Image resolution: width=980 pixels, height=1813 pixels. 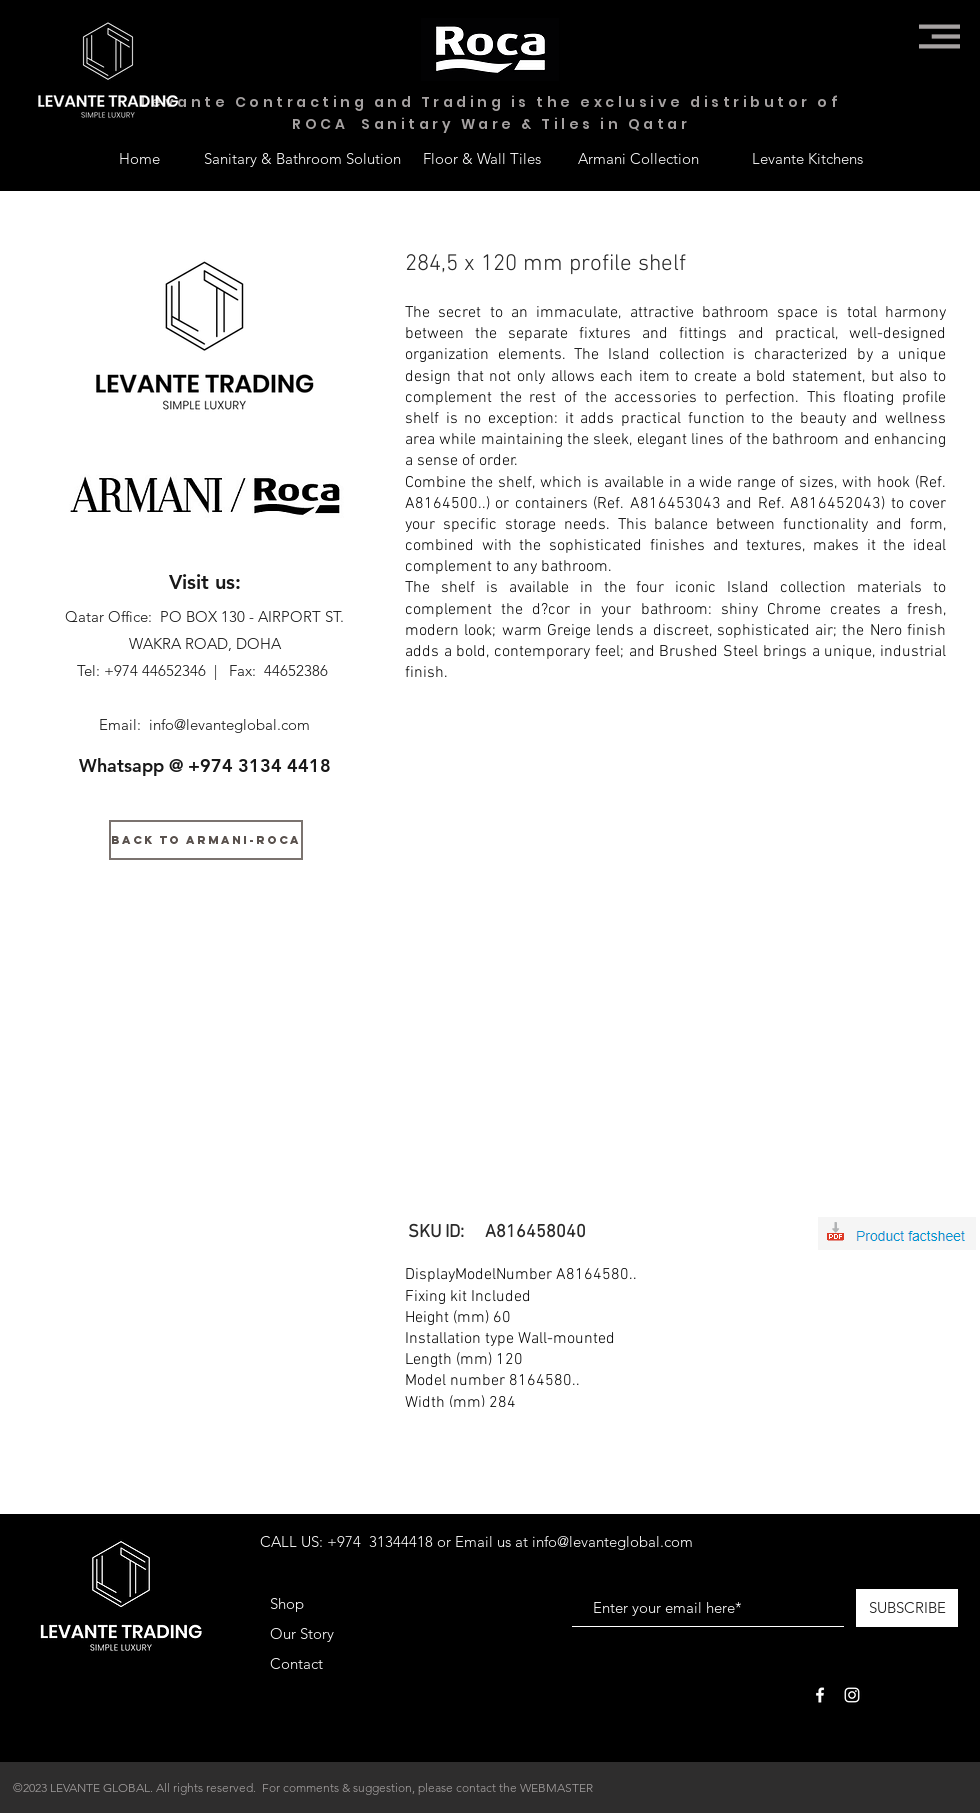 I want to click on +974 44652346, so click(x=155, y=670).